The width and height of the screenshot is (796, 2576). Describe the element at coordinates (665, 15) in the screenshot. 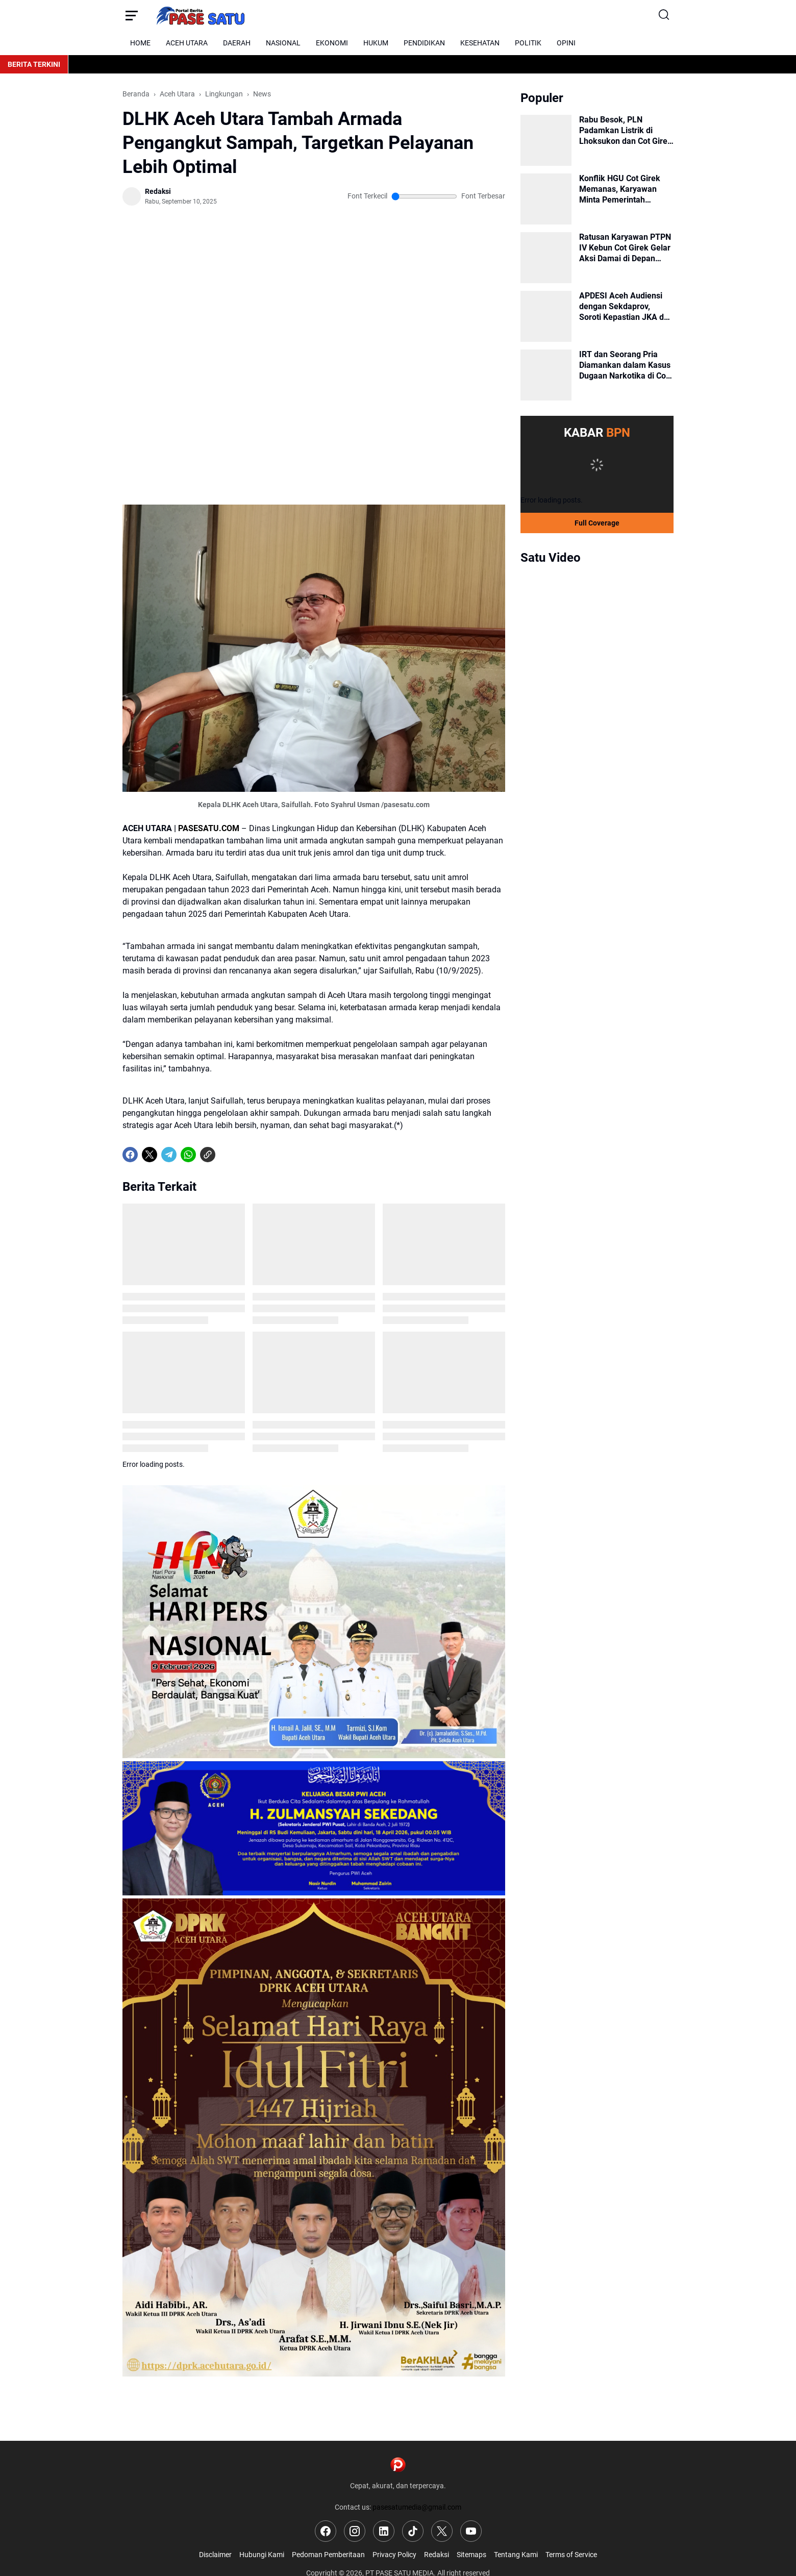

I see `[Search Button]` at that location.